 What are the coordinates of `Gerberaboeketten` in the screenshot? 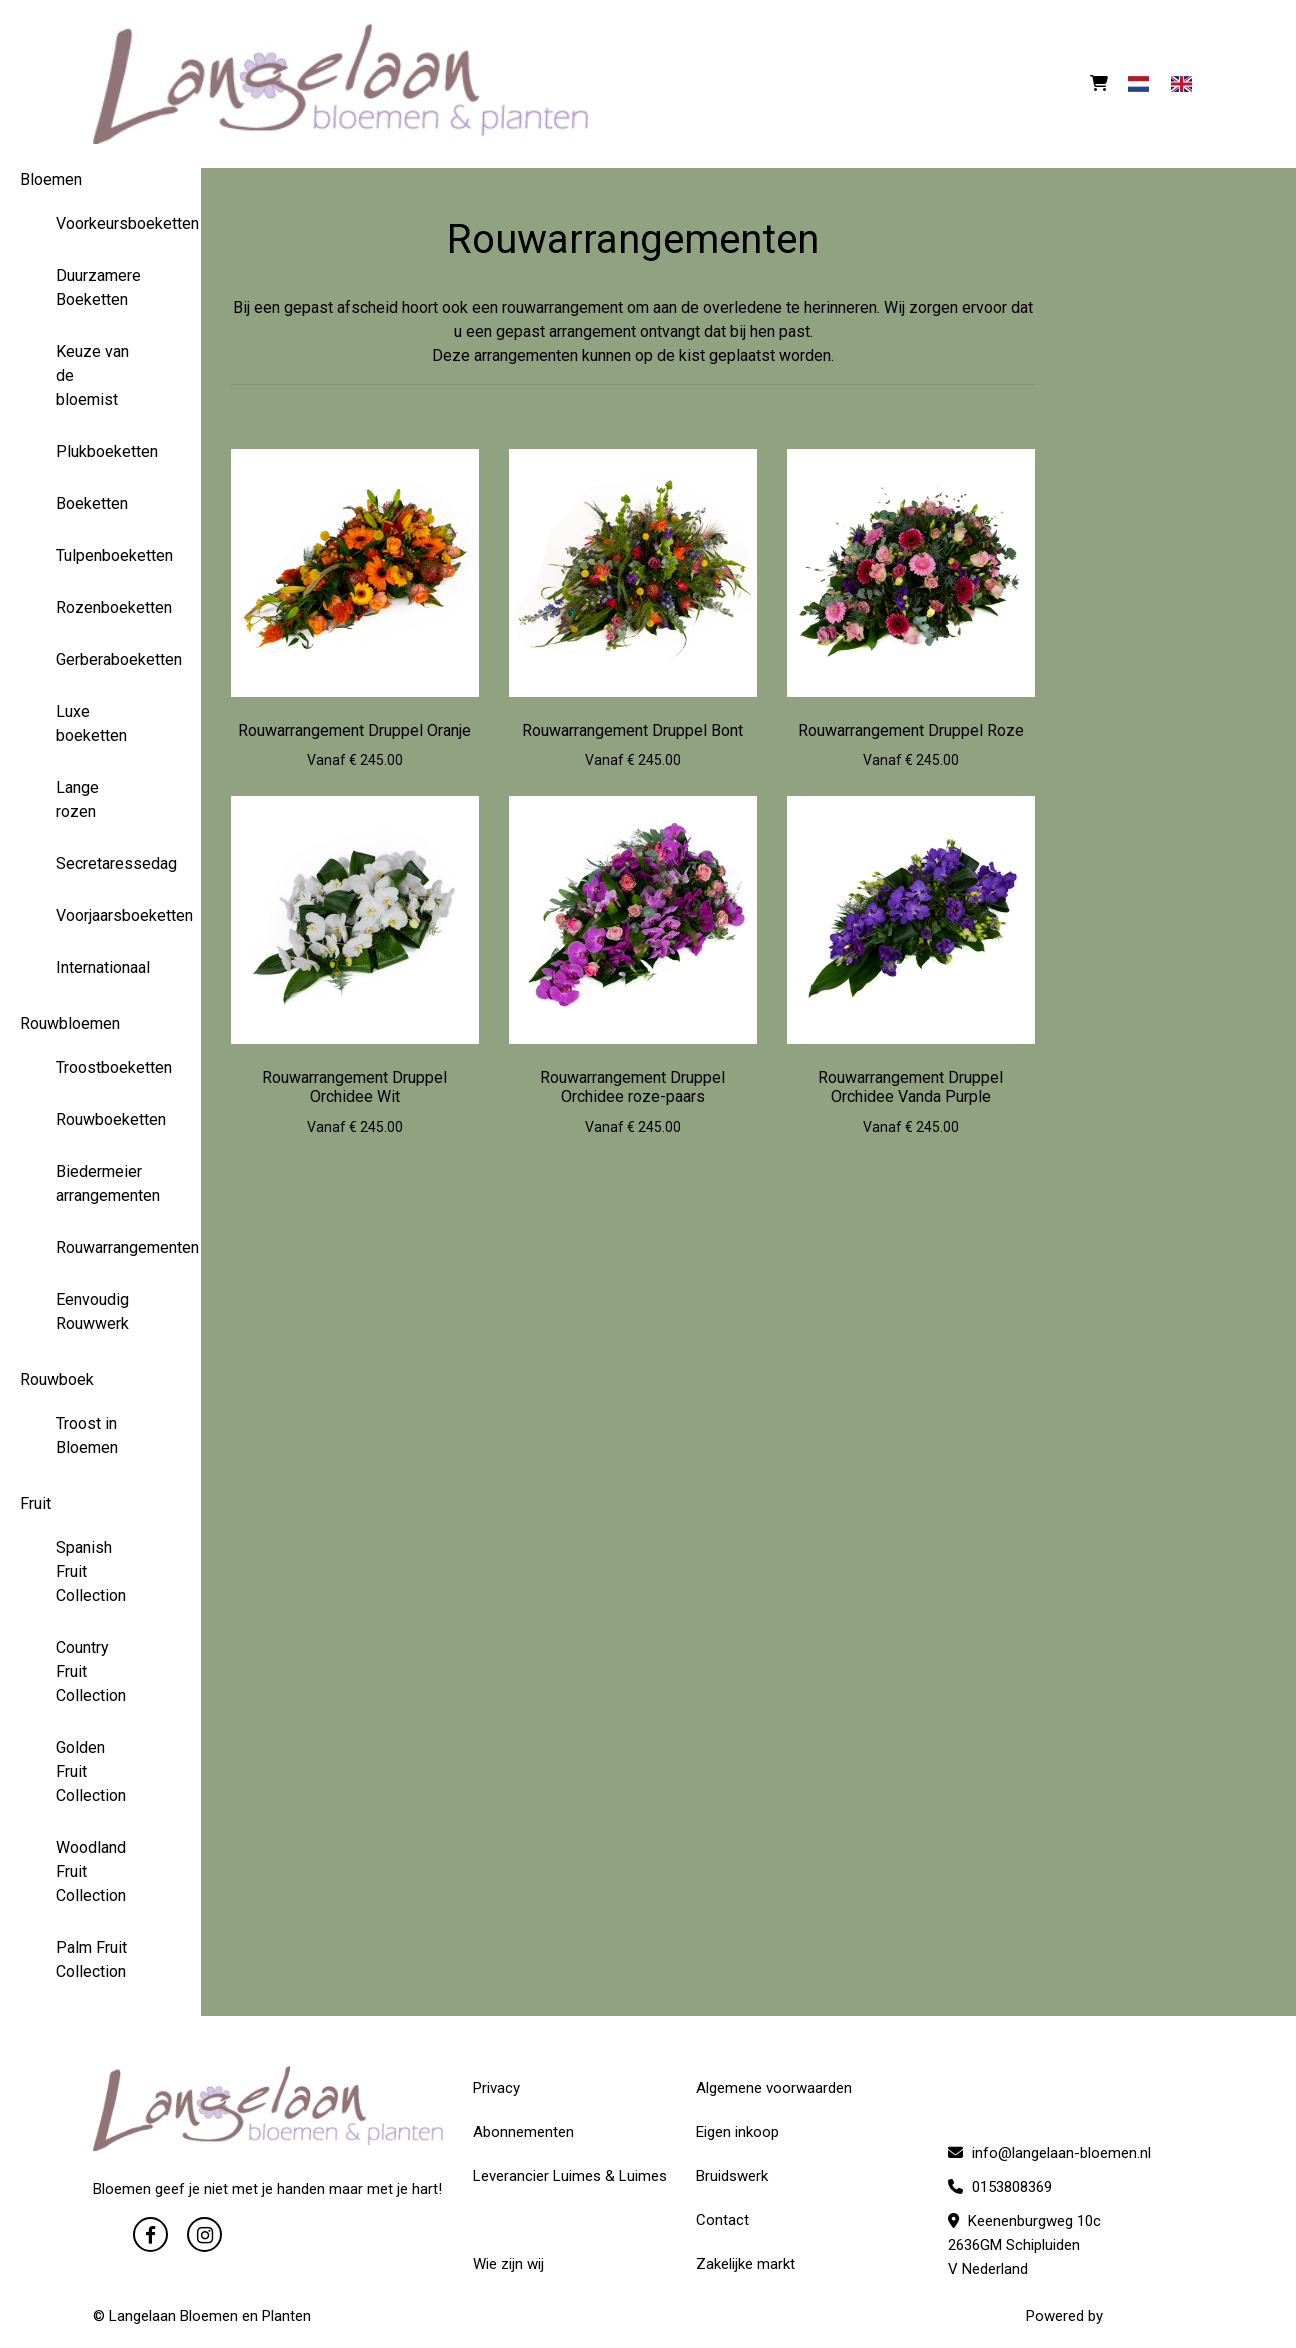 It's located at (101, 659).